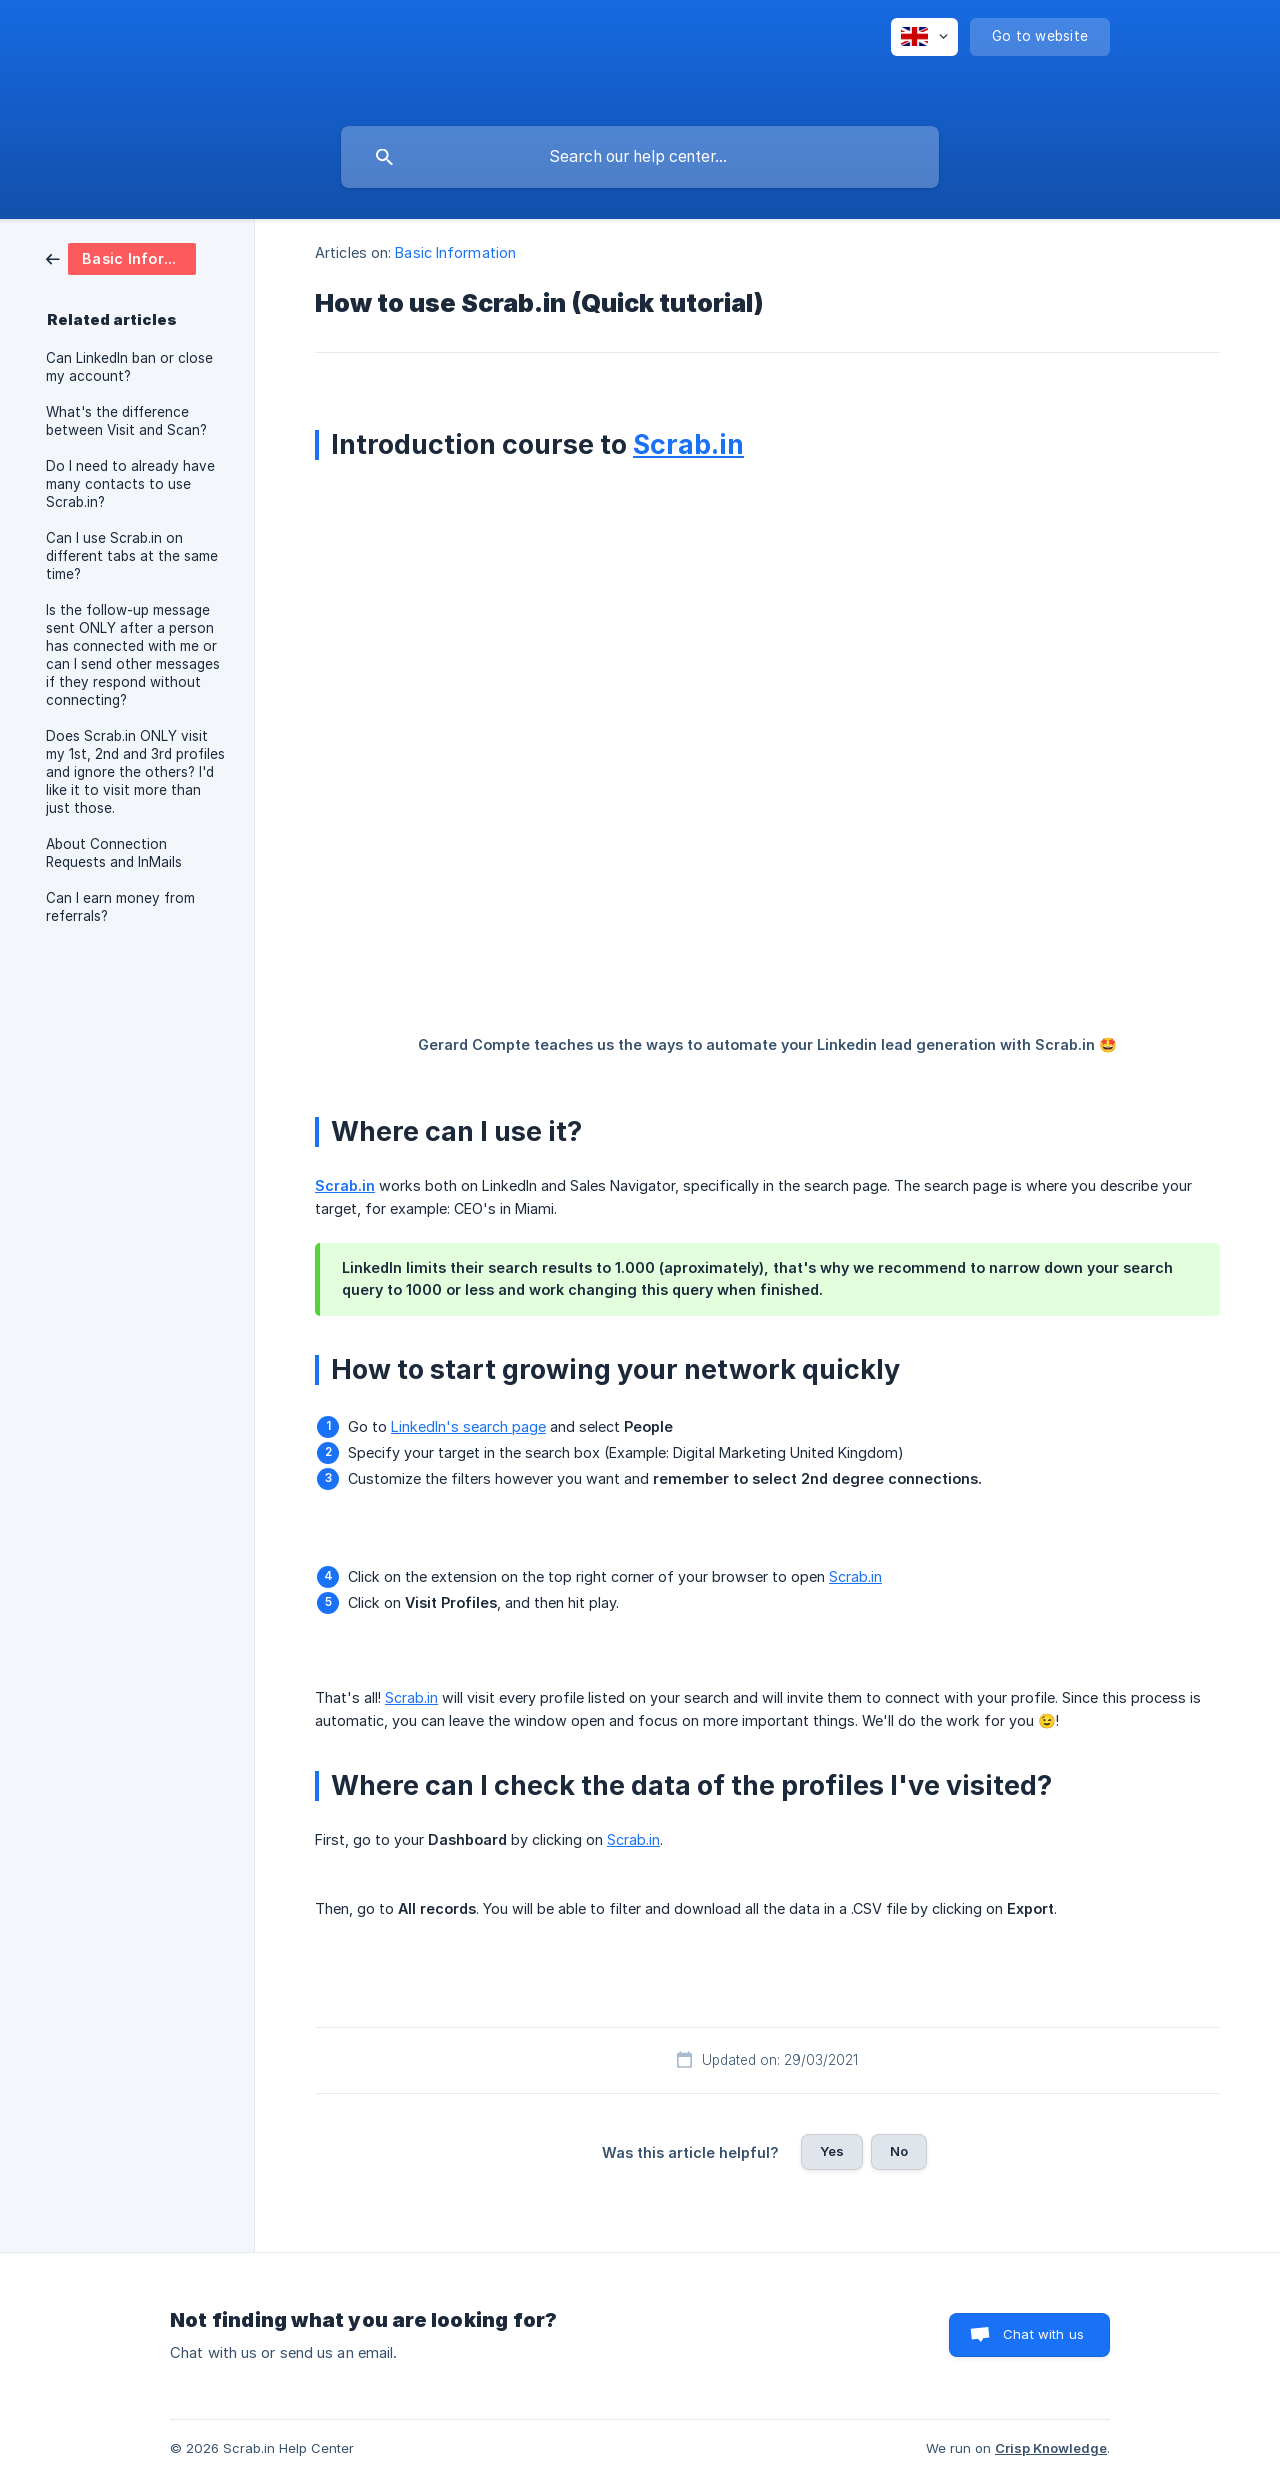  I want to click on What's the difference between Visit and Scan? [link], so click(126, 421).